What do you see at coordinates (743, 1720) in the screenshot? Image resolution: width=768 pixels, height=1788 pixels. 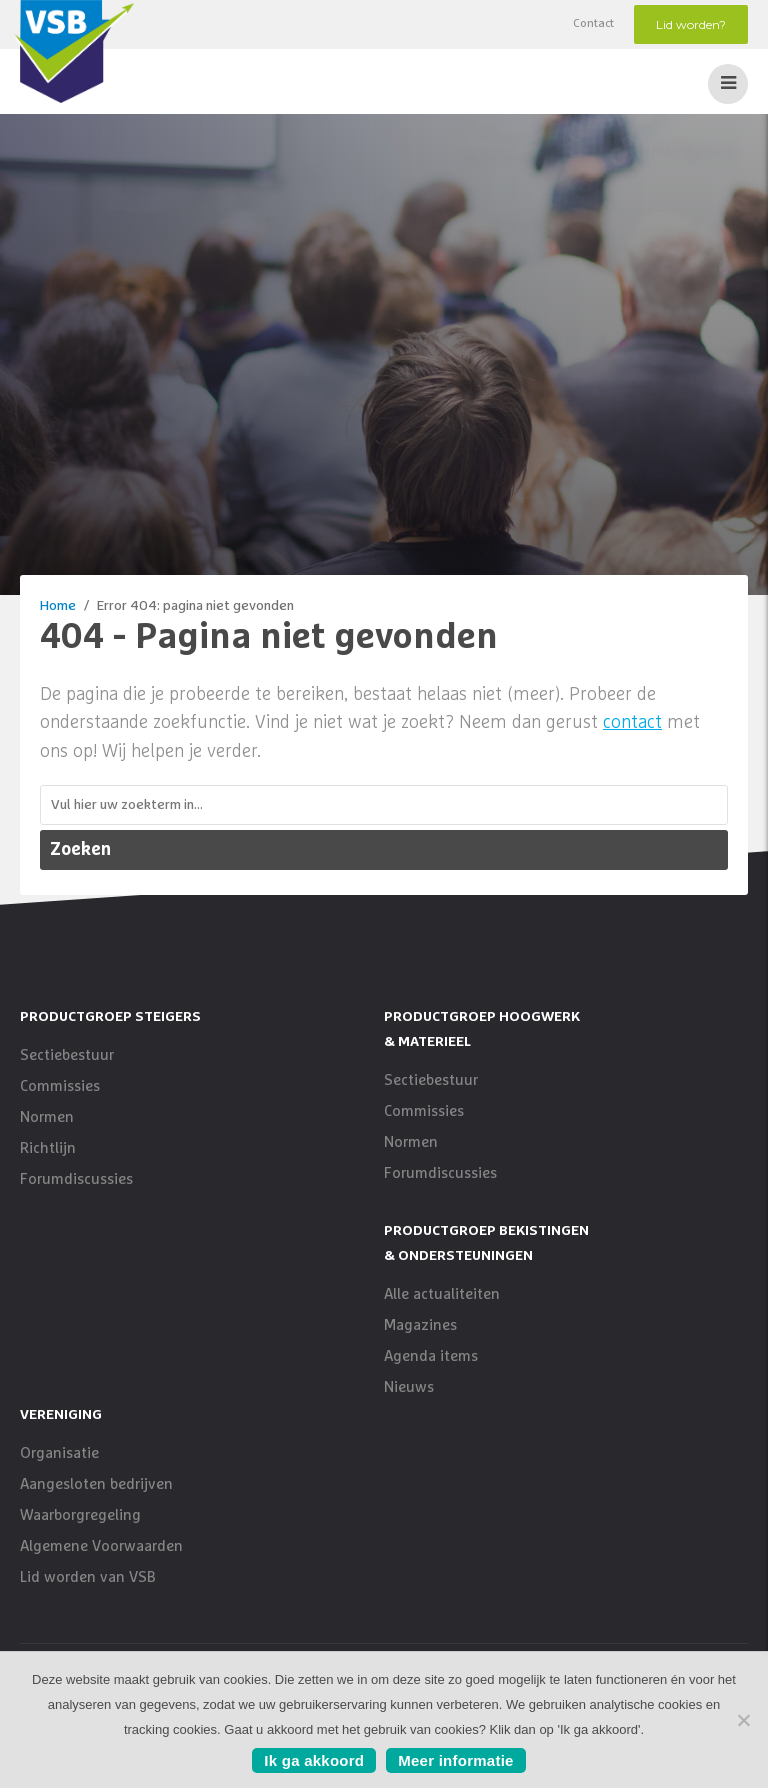 I see `[No]` at bounding box center [743, 1720].